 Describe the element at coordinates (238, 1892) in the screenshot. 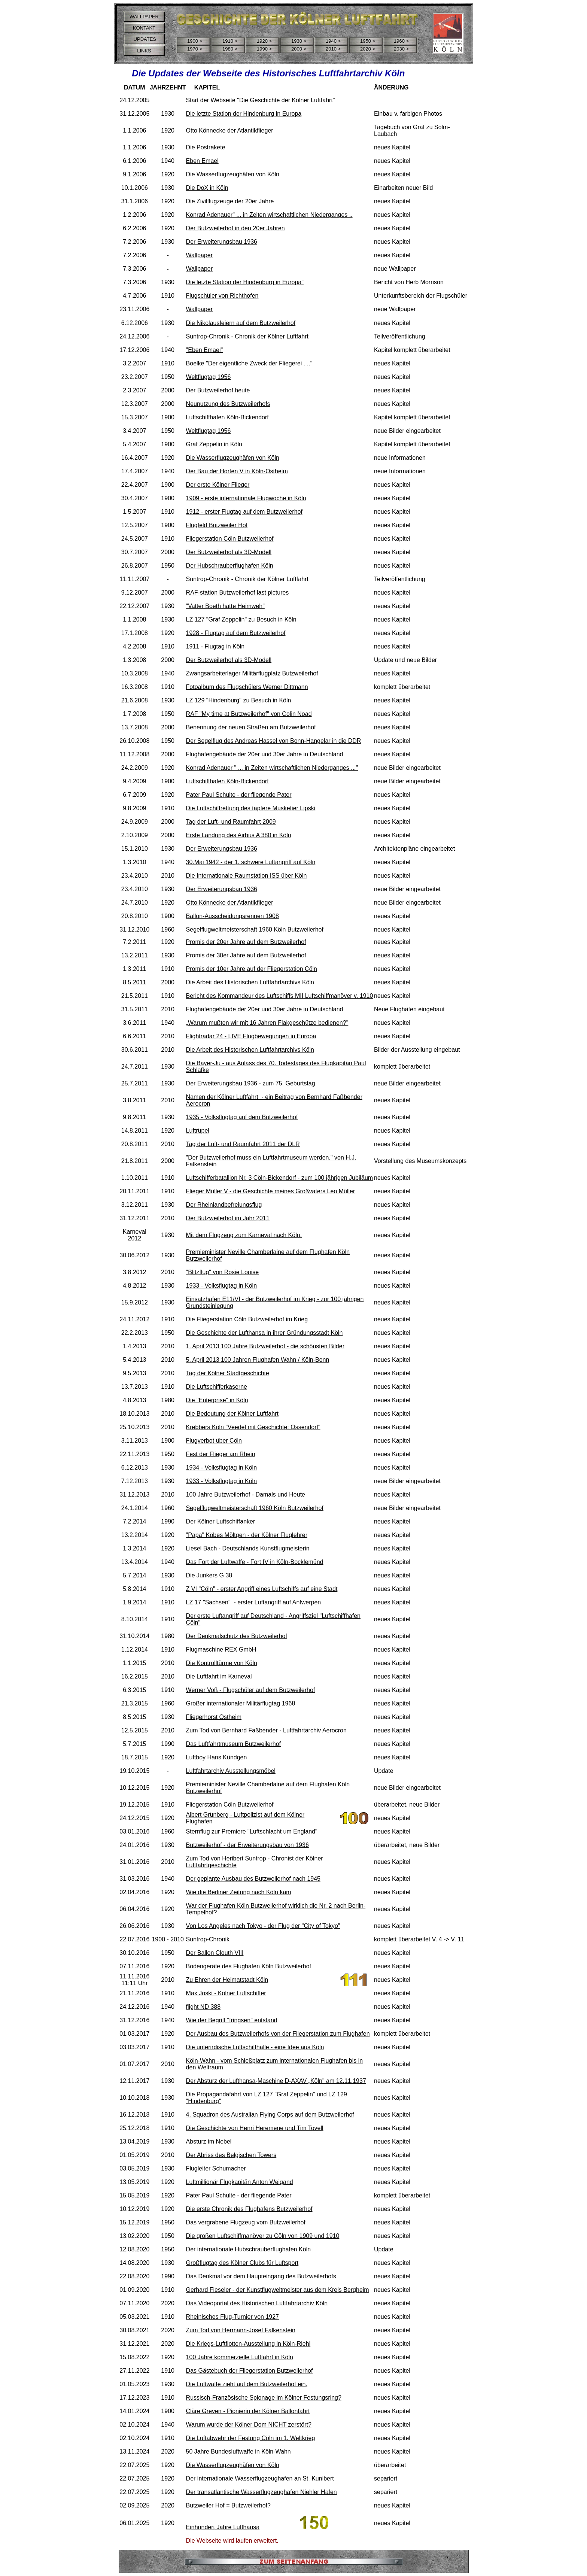

I see `Wie die Berliner Zeitung nach Köln kam` at that location.